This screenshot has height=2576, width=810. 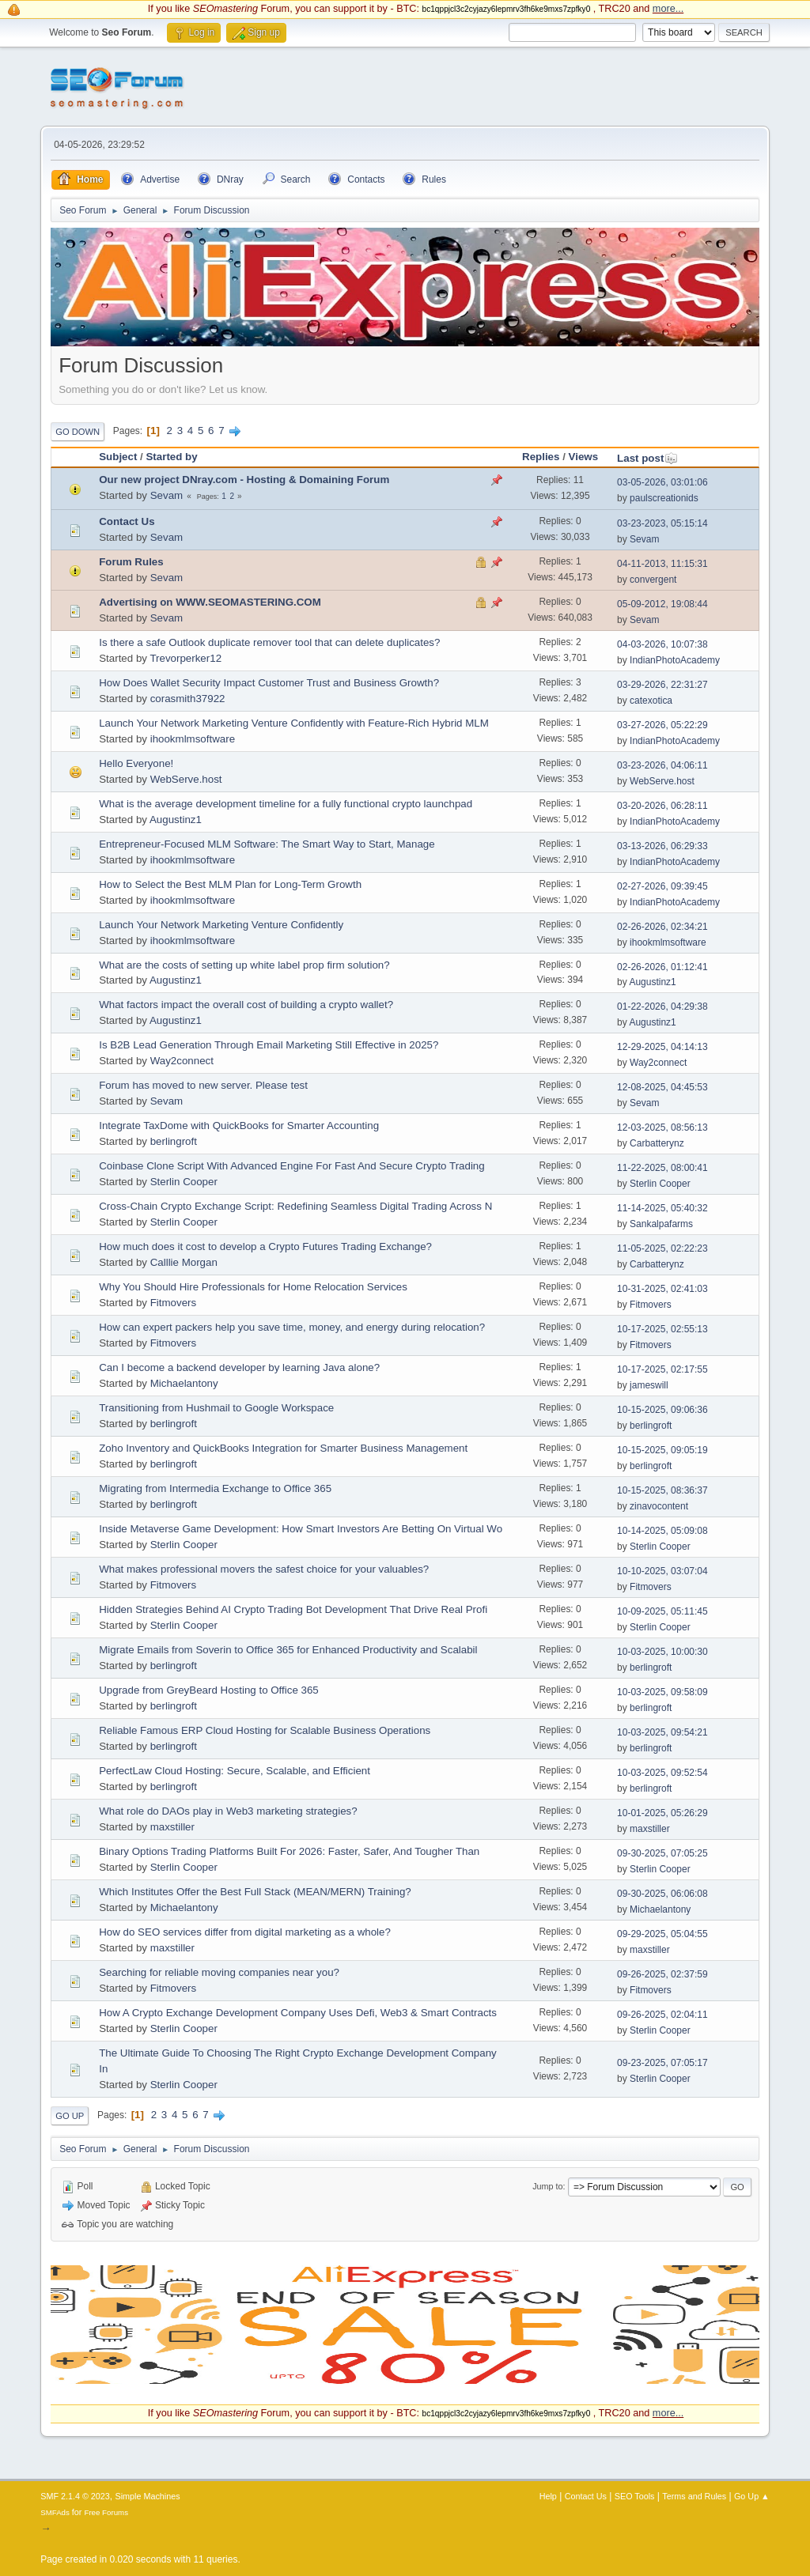 I want to click on 03-27-2026, 05:22:29, so click(x=662, y=725).